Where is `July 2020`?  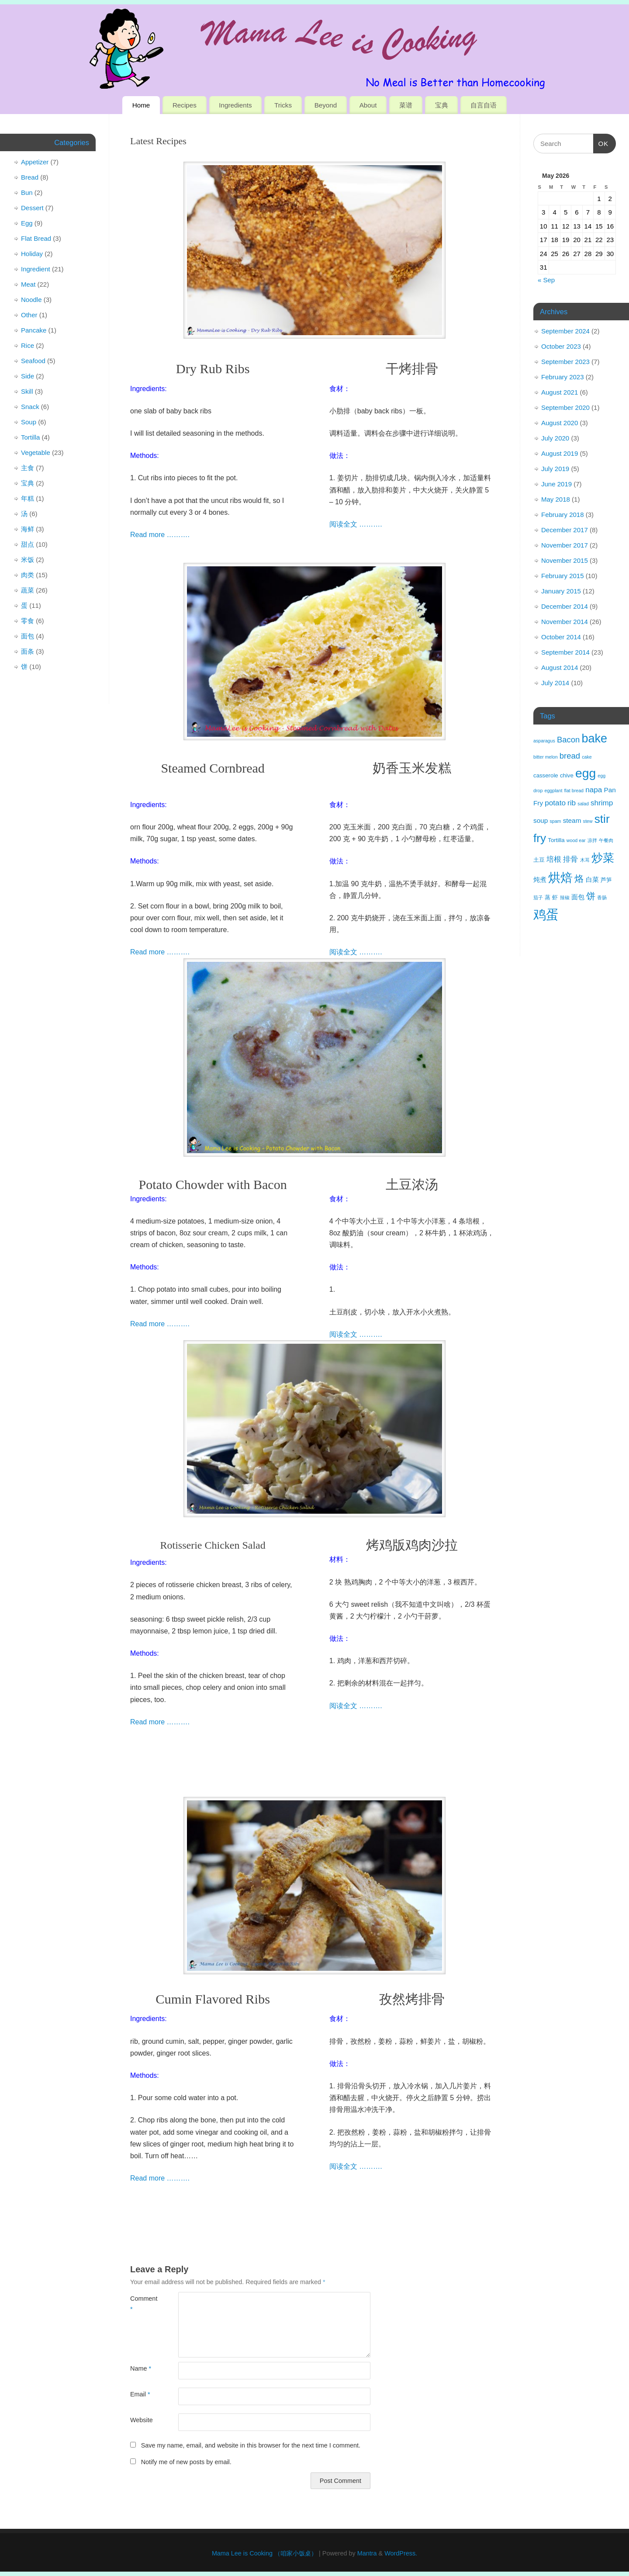
July 2020 is located at coordinates (555, 438).